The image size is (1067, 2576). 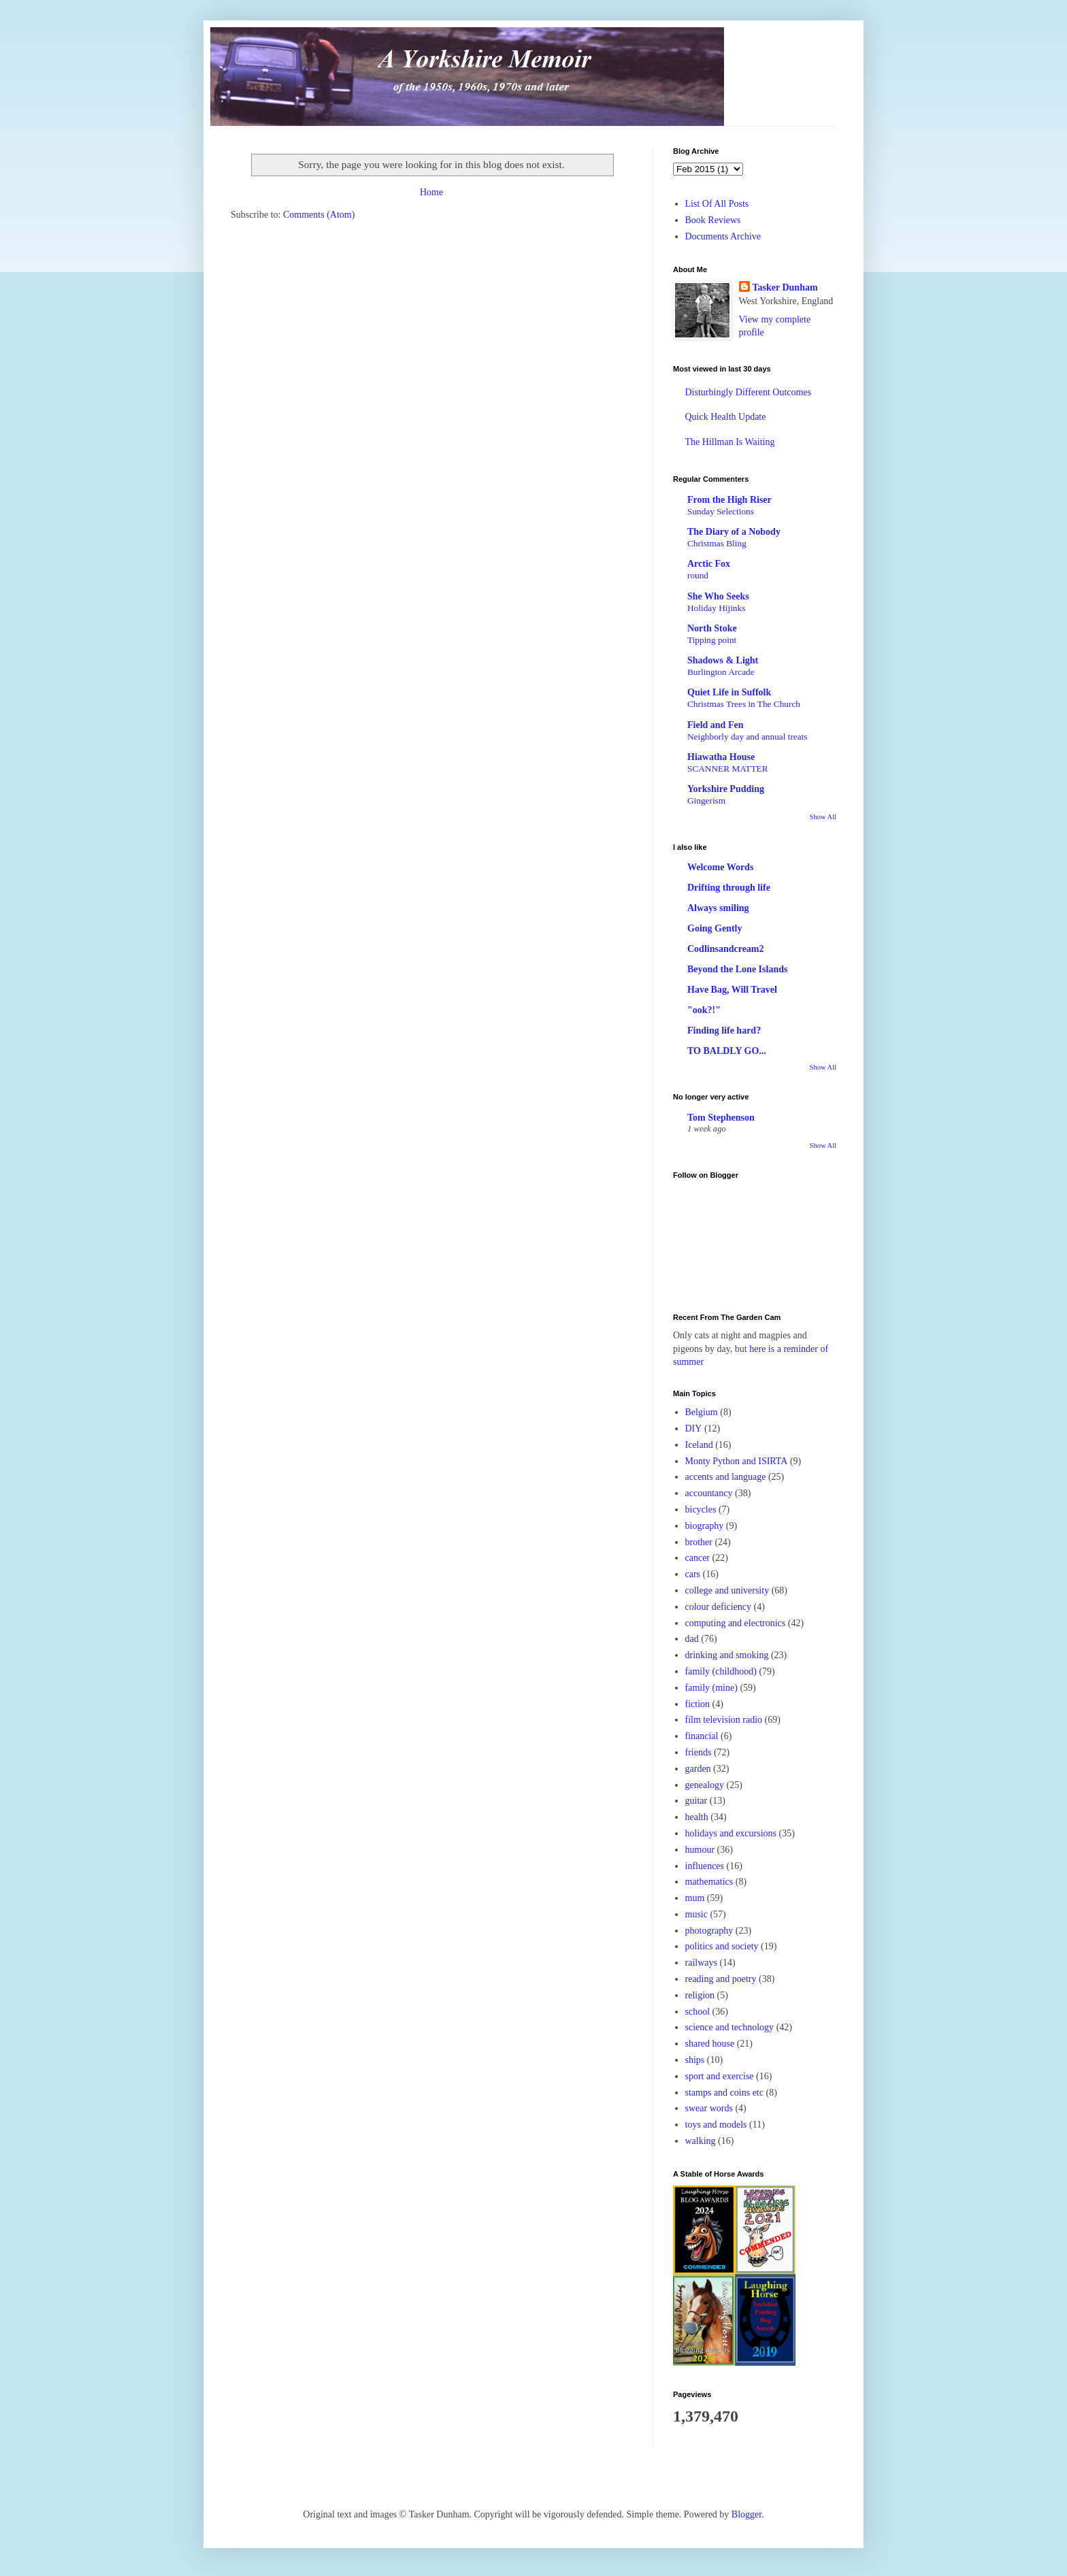 I want to click on The Hillman Is Waiting, so click(x=730, y=442).